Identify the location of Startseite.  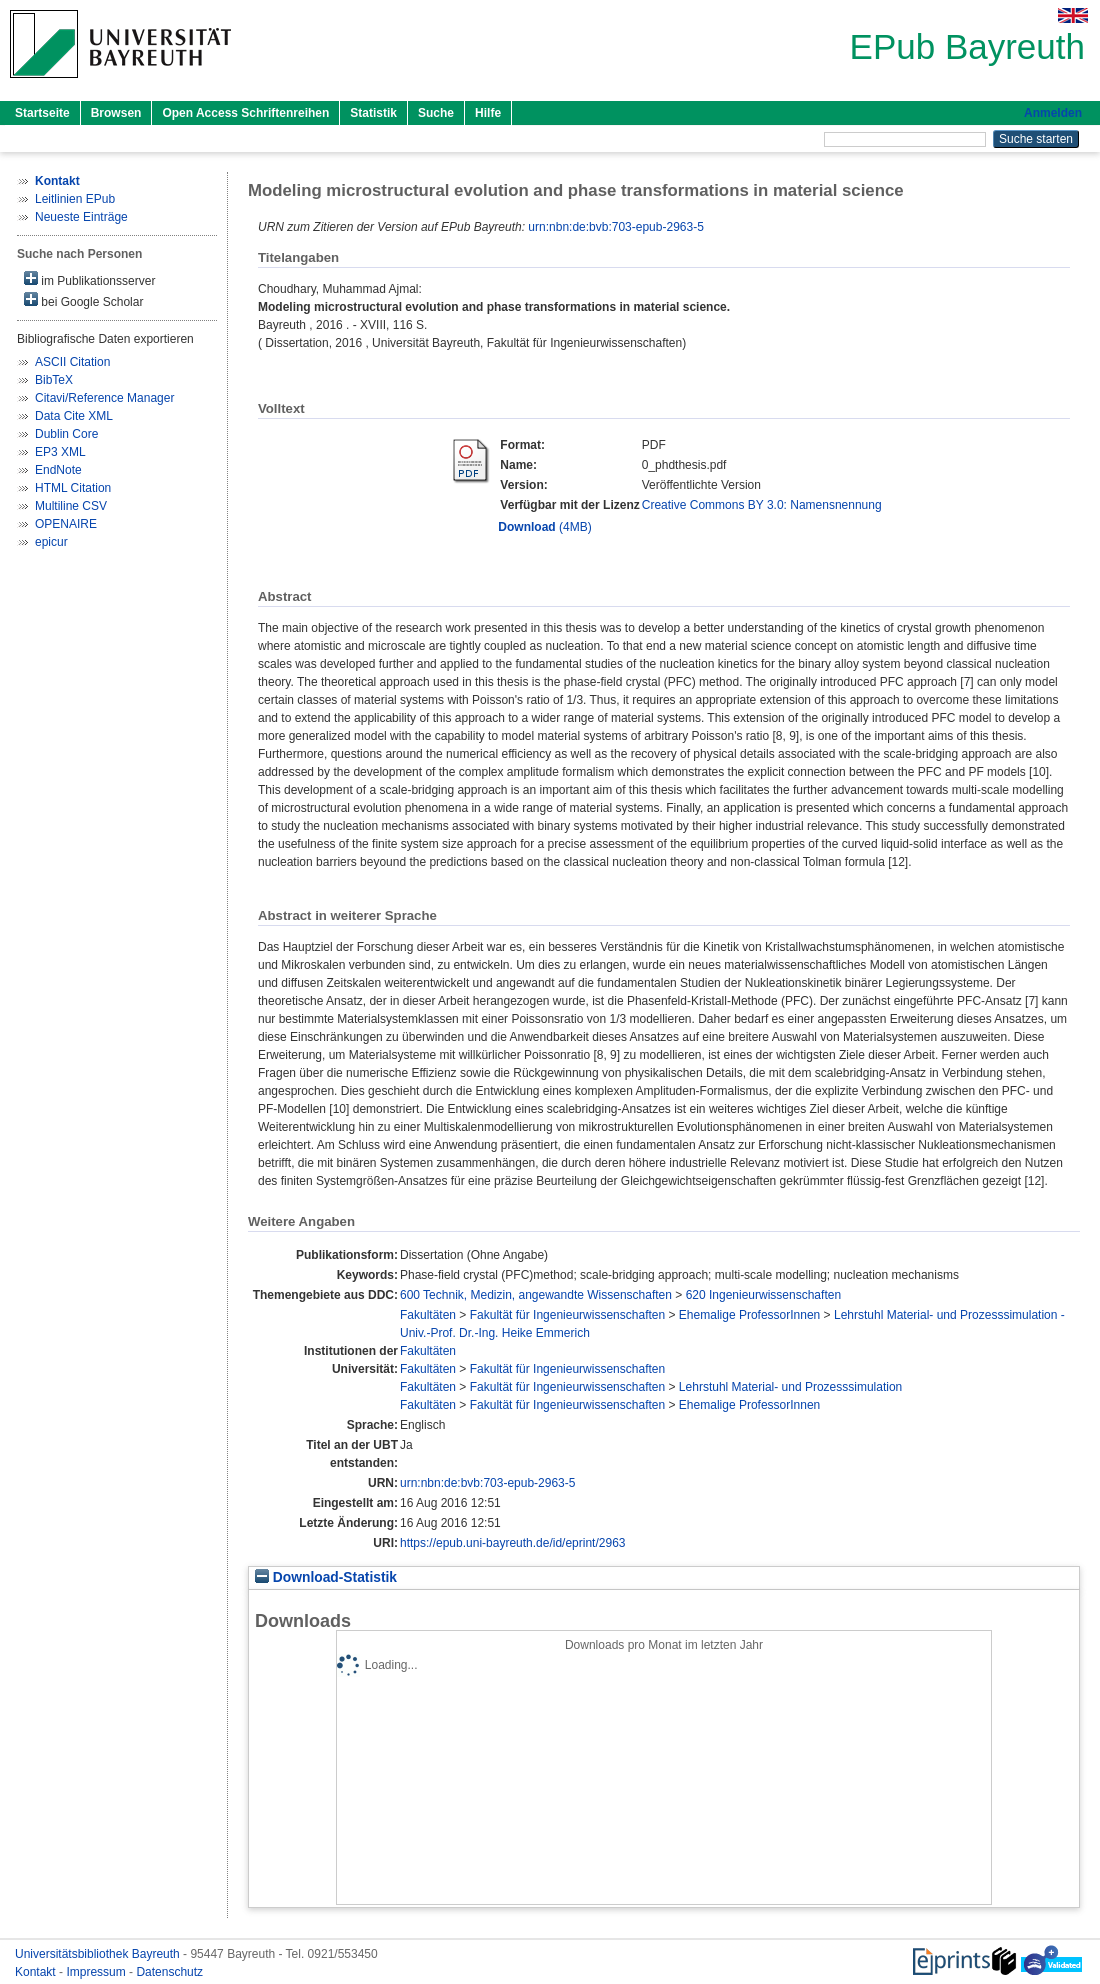
(42, 113).